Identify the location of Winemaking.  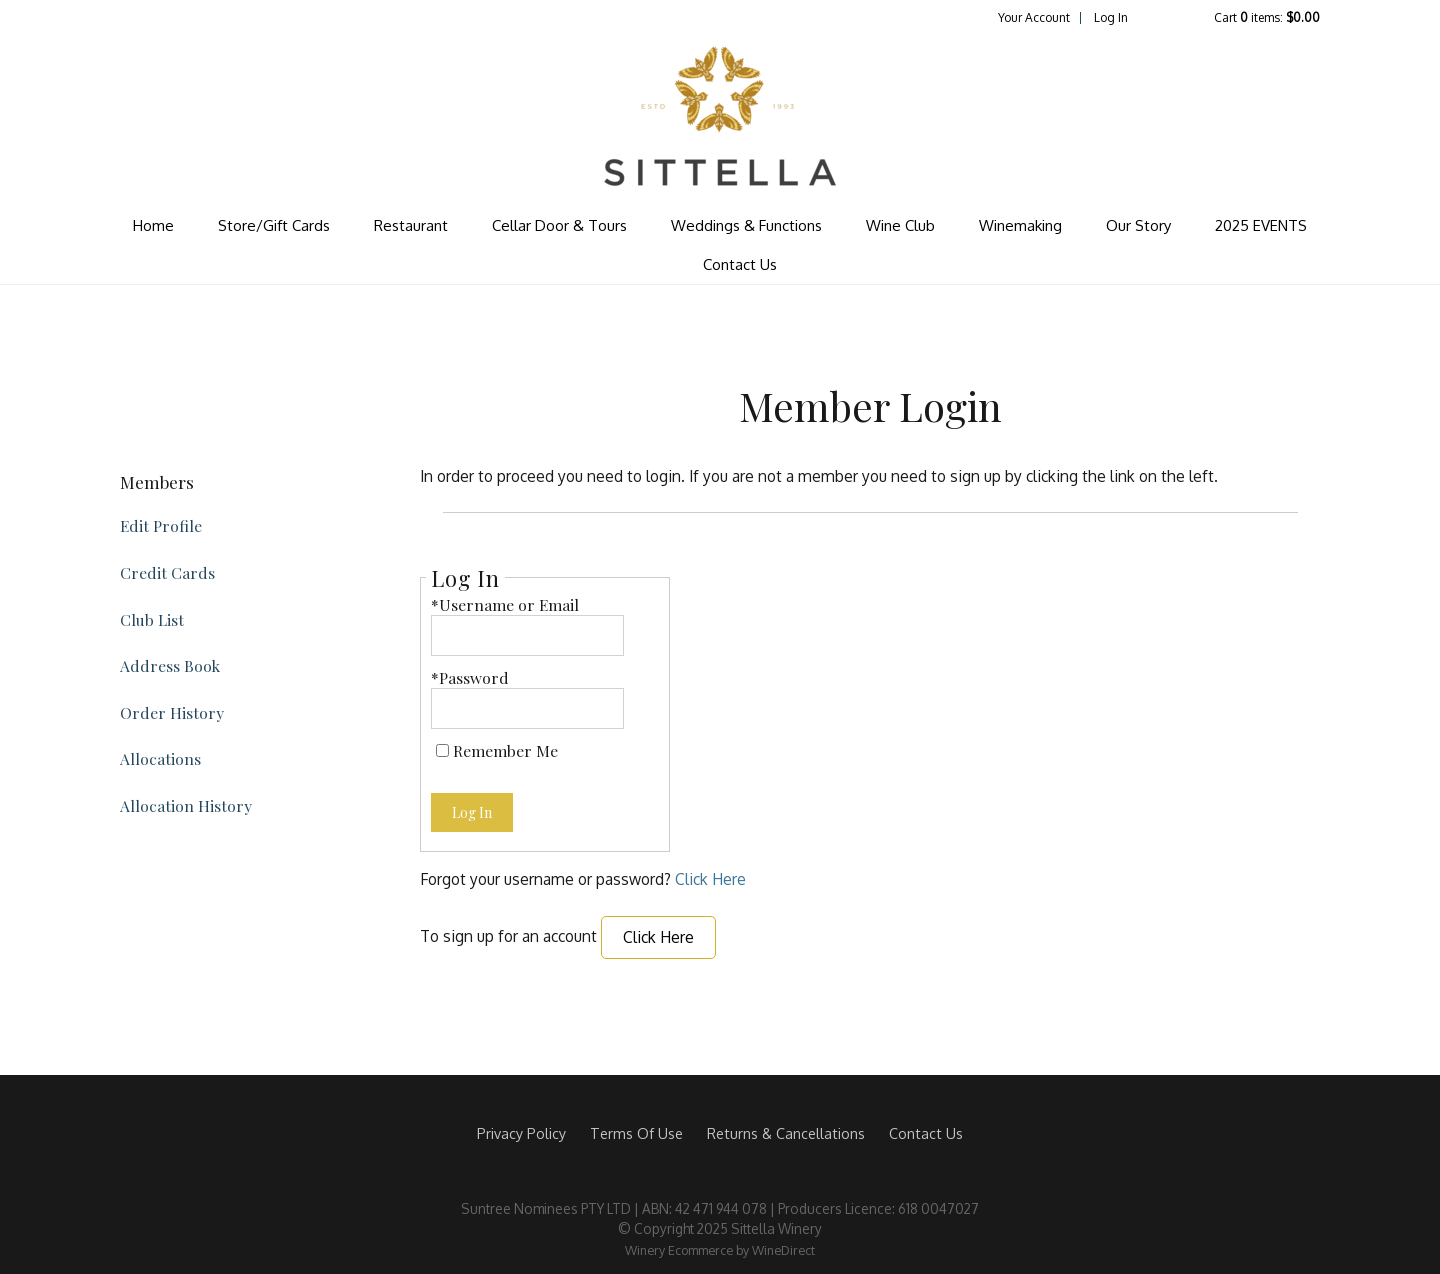
(1020, 225).